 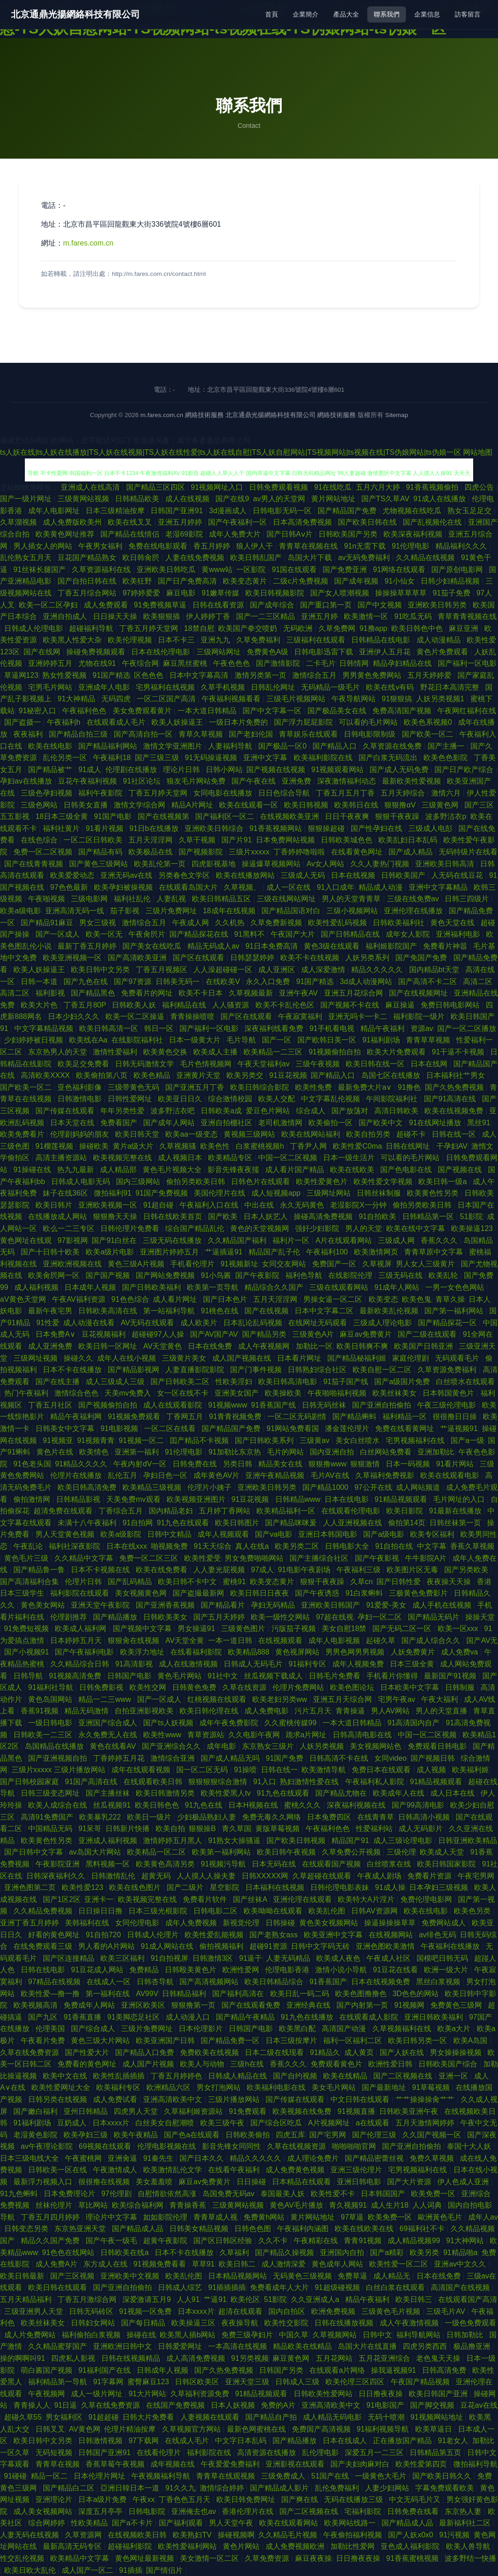 I want to click on 在线青青草, so click(x=375, y=1817).